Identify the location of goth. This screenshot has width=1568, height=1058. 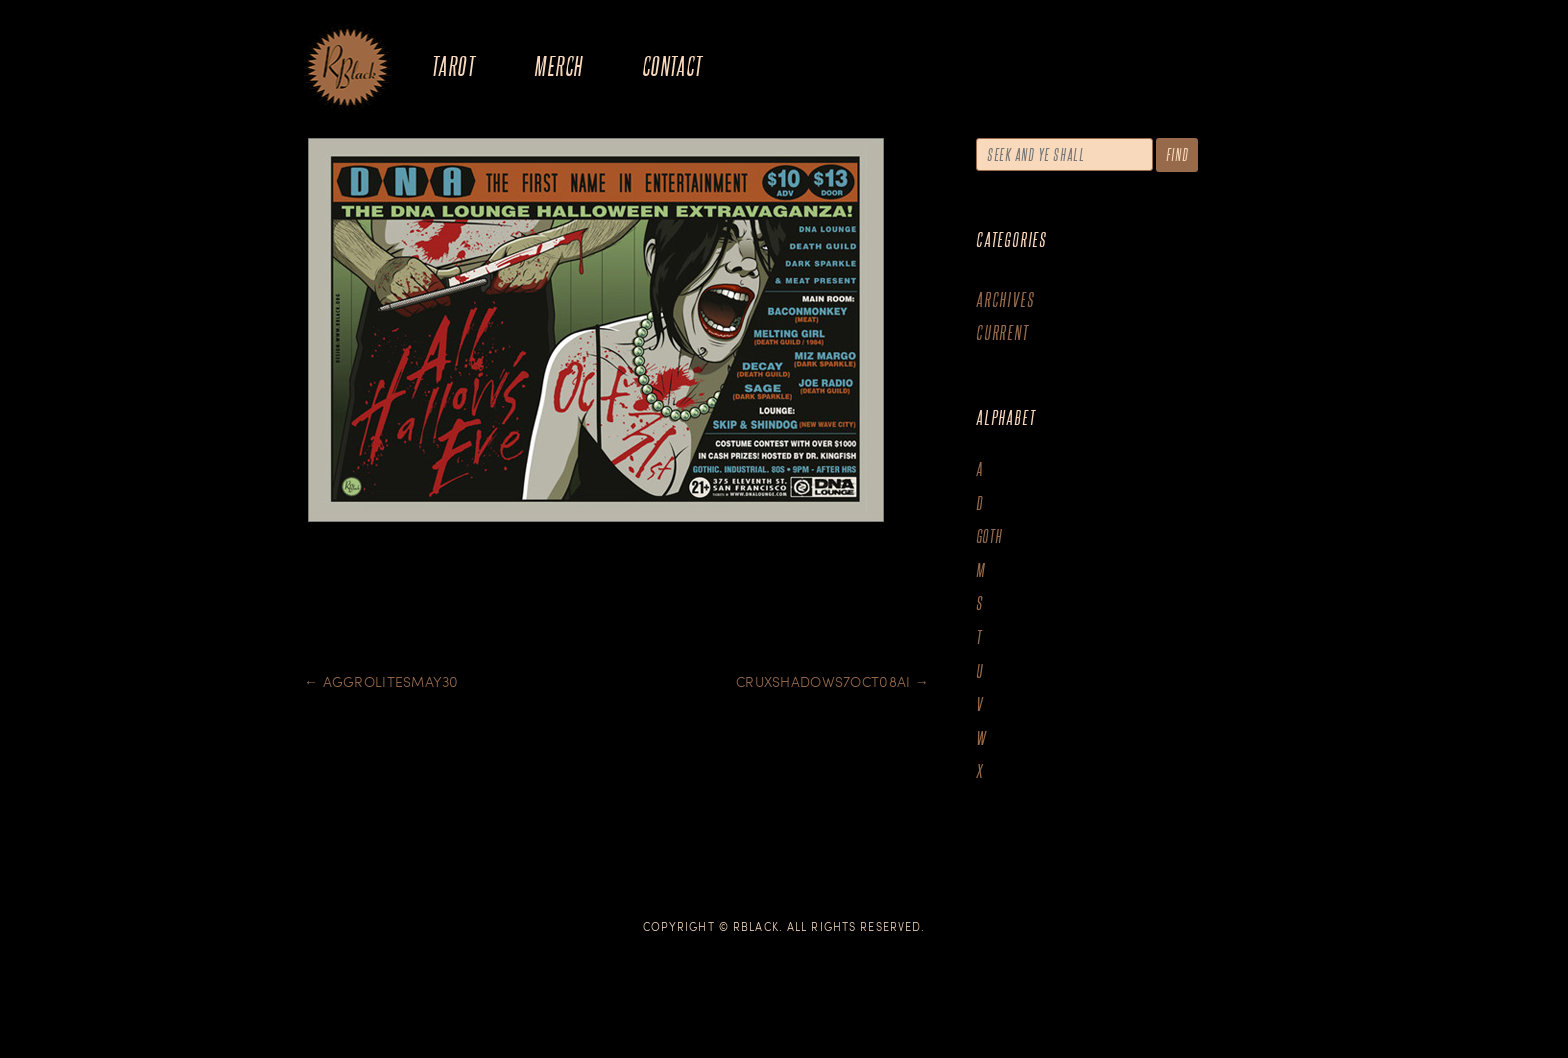
(989, 536).